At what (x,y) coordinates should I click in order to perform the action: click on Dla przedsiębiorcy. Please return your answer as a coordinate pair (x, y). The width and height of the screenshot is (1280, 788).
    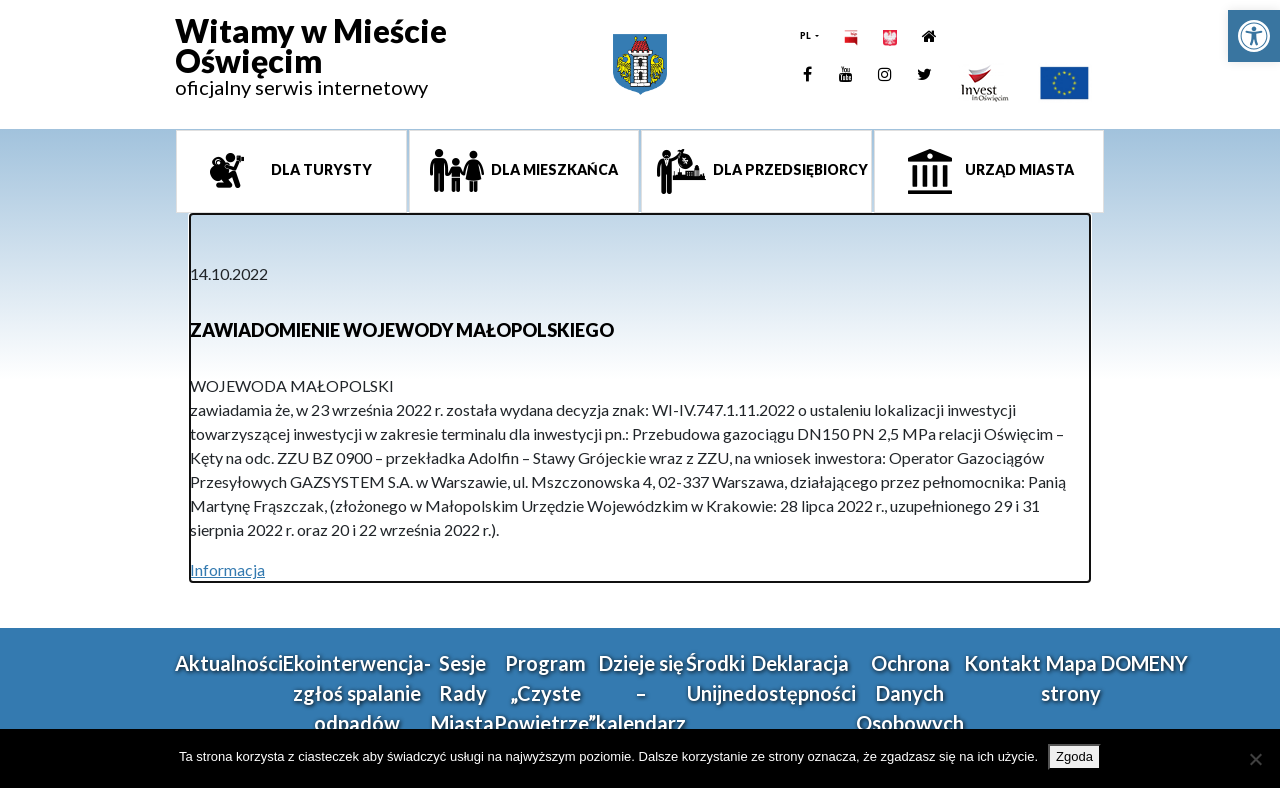
    Looking at the image, I should click on (789, 169).